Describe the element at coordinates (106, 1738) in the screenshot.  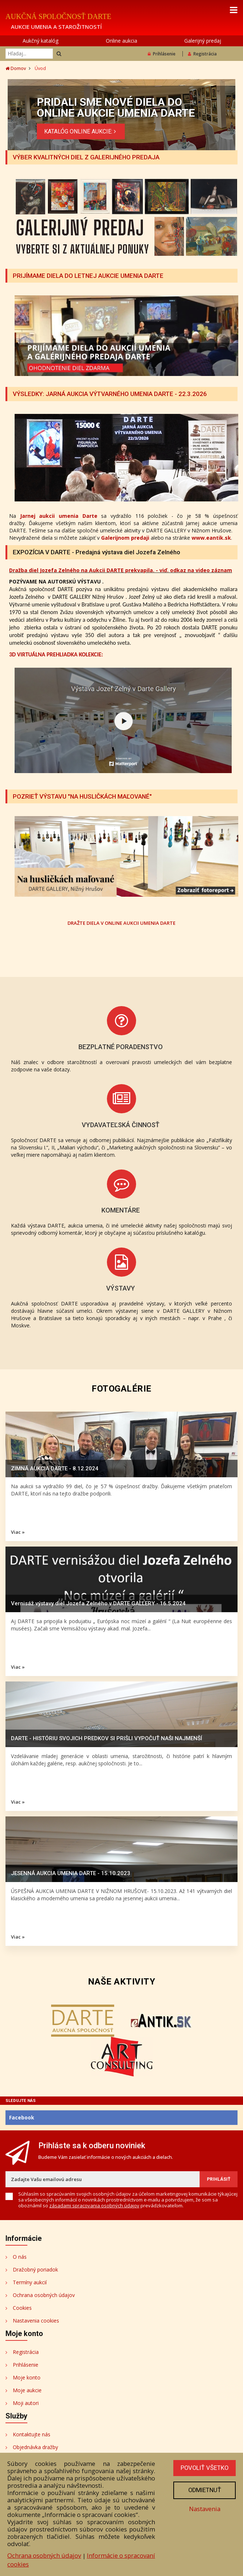
I see `DARTE - HISTÓRIU SVOJICH PREDKOV SI PRIŠLI VYPOČUŤ NAŠI NAJMENŠÍ` at that location.